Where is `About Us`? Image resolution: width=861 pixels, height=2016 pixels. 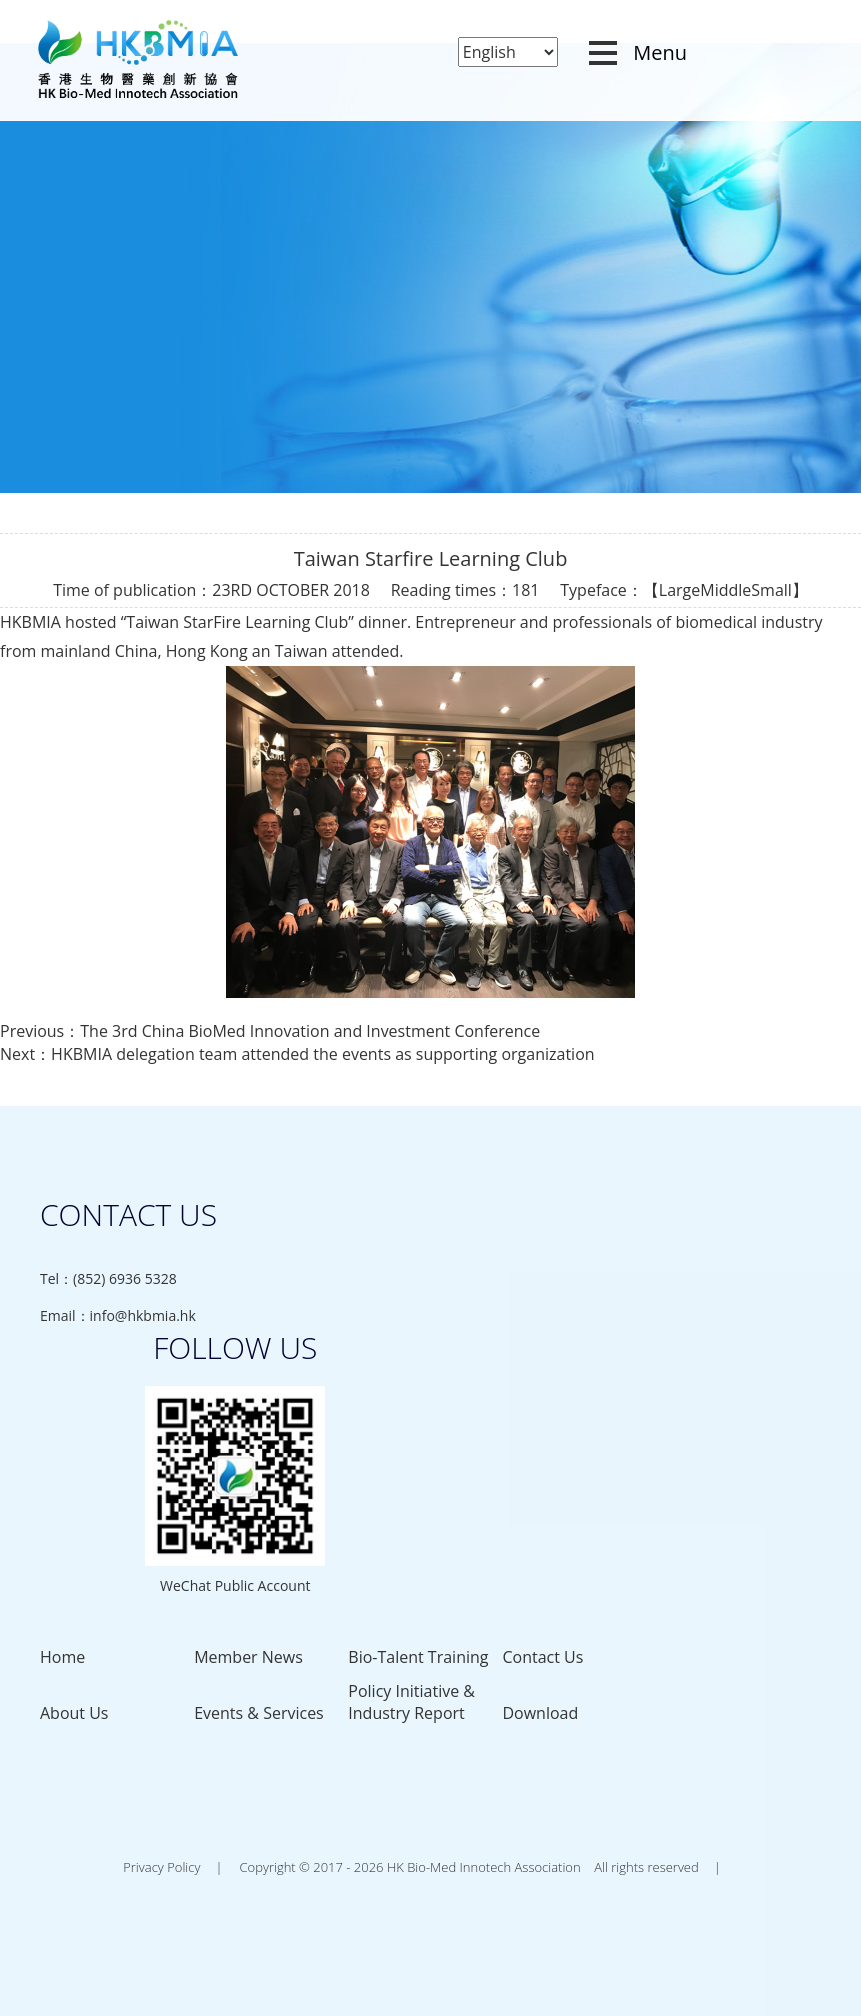 About Us is located at coordinates (74, 1713).